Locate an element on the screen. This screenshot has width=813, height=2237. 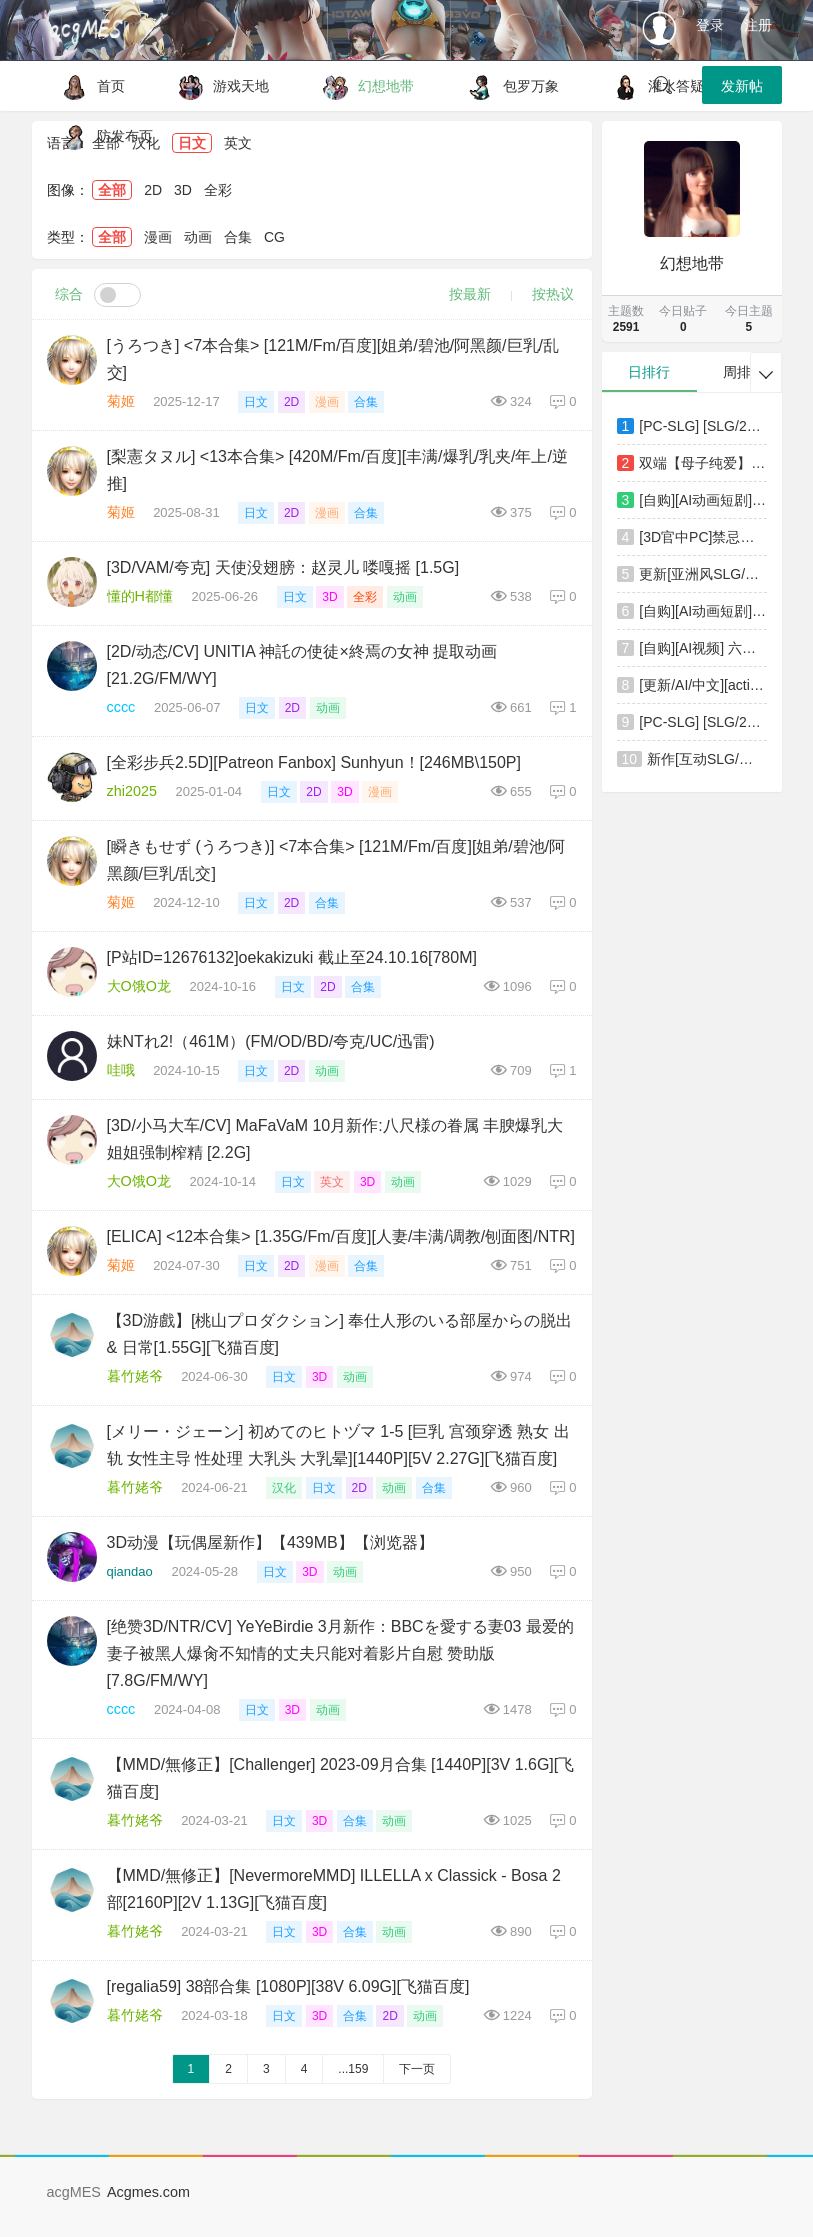
英文 is located at coordinates (332, 1182).